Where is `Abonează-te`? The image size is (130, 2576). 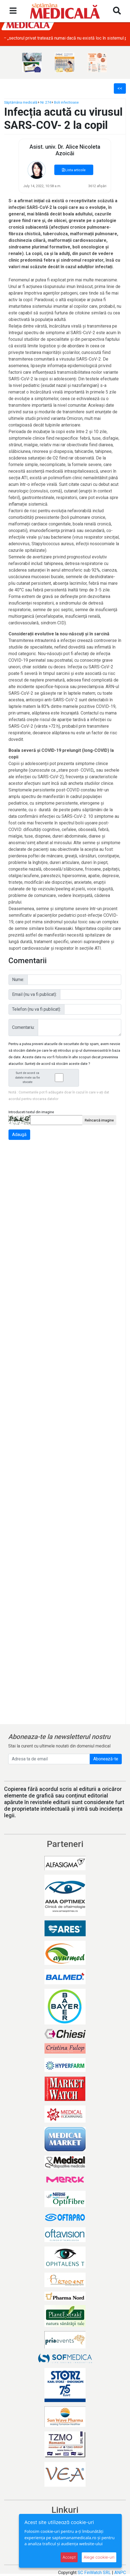
Abonează-te is located at coordinates (105, 1758).